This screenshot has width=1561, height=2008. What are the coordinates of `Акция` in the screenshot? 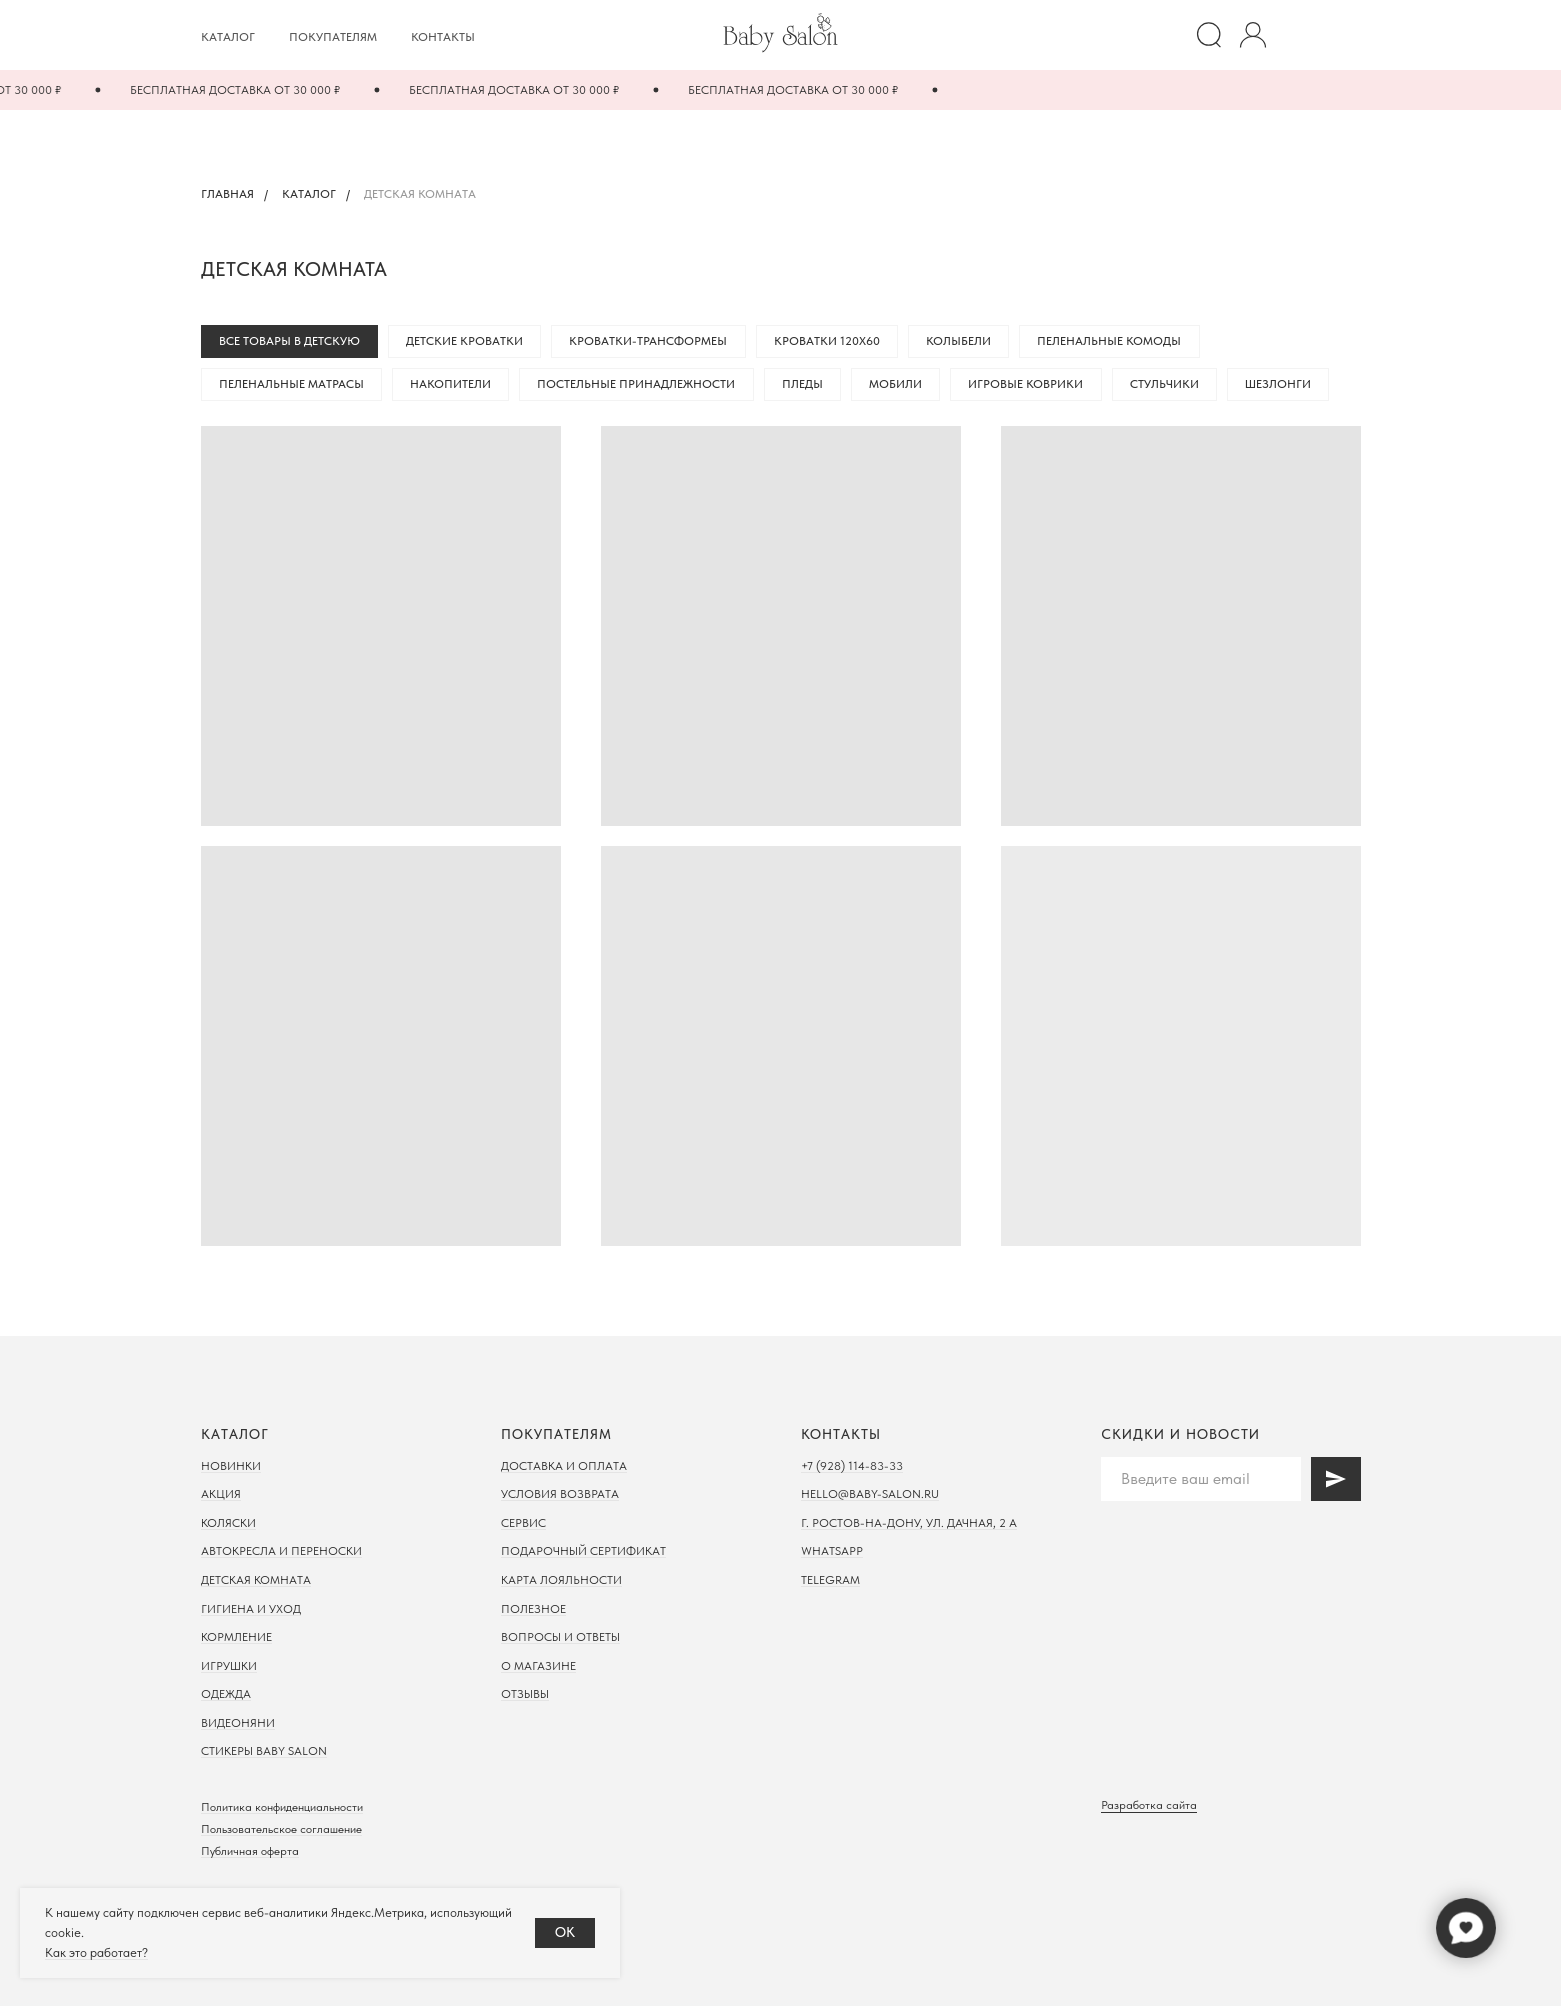 It's located at (221, 1496).